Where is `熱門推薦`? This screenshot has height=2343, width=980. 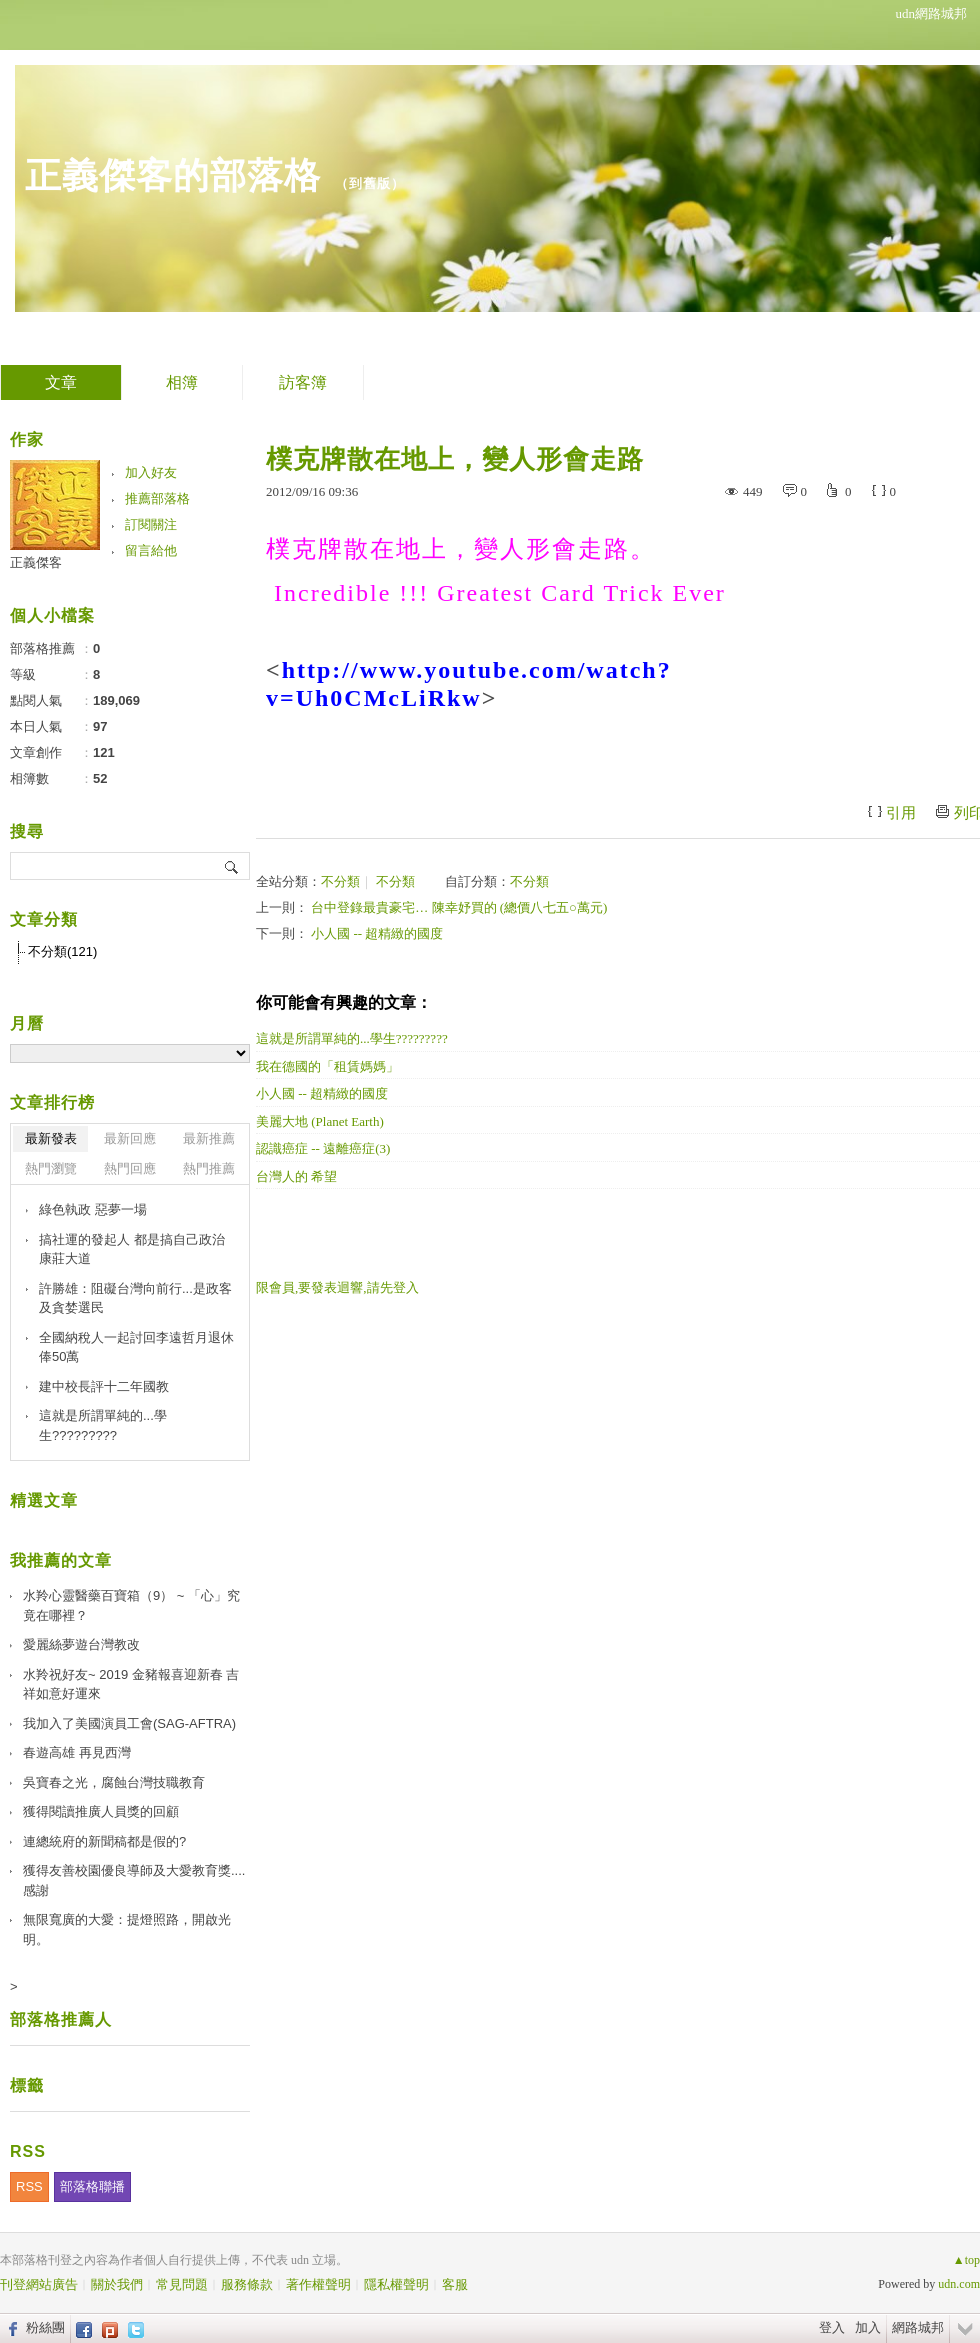 熱門推薦 is located at coordinates (209, 1168).